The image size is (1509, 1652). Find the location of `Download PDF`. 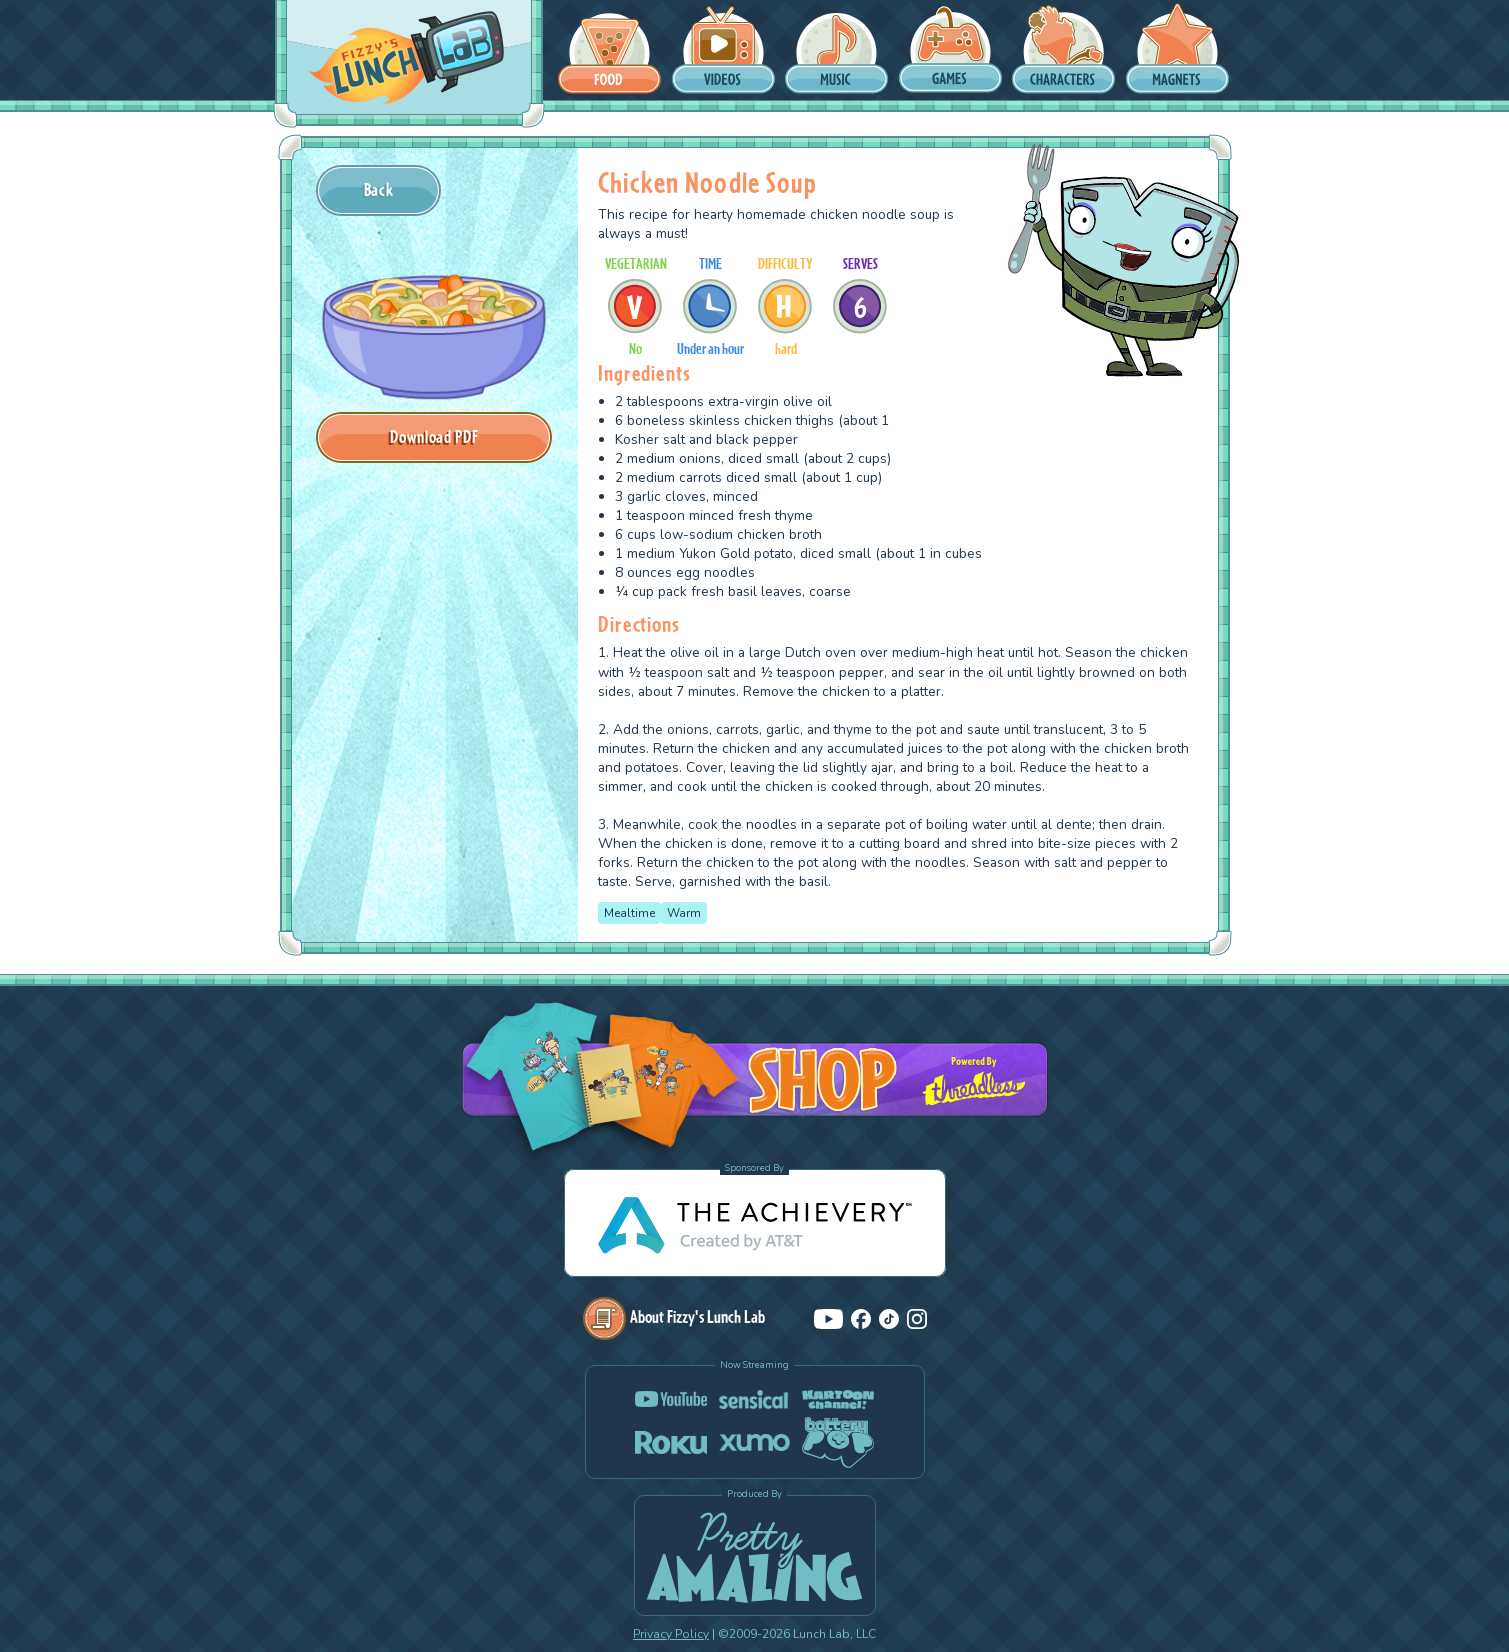

Download PDF is located at coordinates (434, 436).